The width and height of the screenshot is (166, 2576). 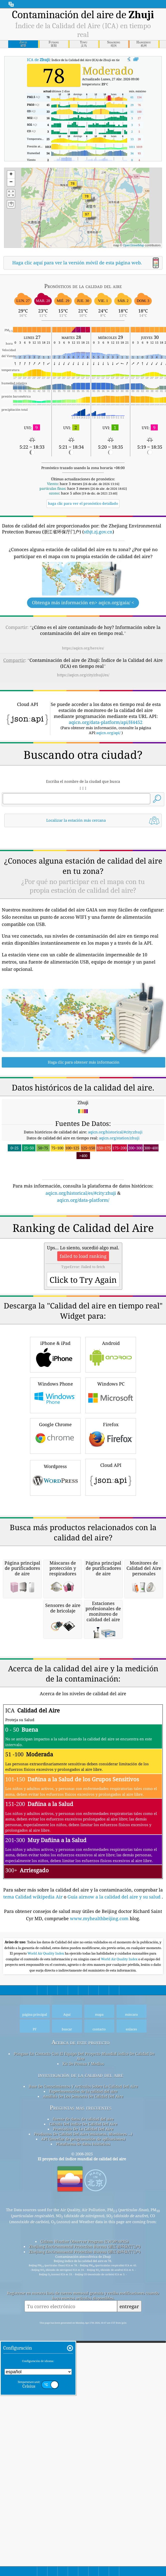 I want to click on https://aqicn.org/city/zhuji/es/, so click(x=83, y=674).